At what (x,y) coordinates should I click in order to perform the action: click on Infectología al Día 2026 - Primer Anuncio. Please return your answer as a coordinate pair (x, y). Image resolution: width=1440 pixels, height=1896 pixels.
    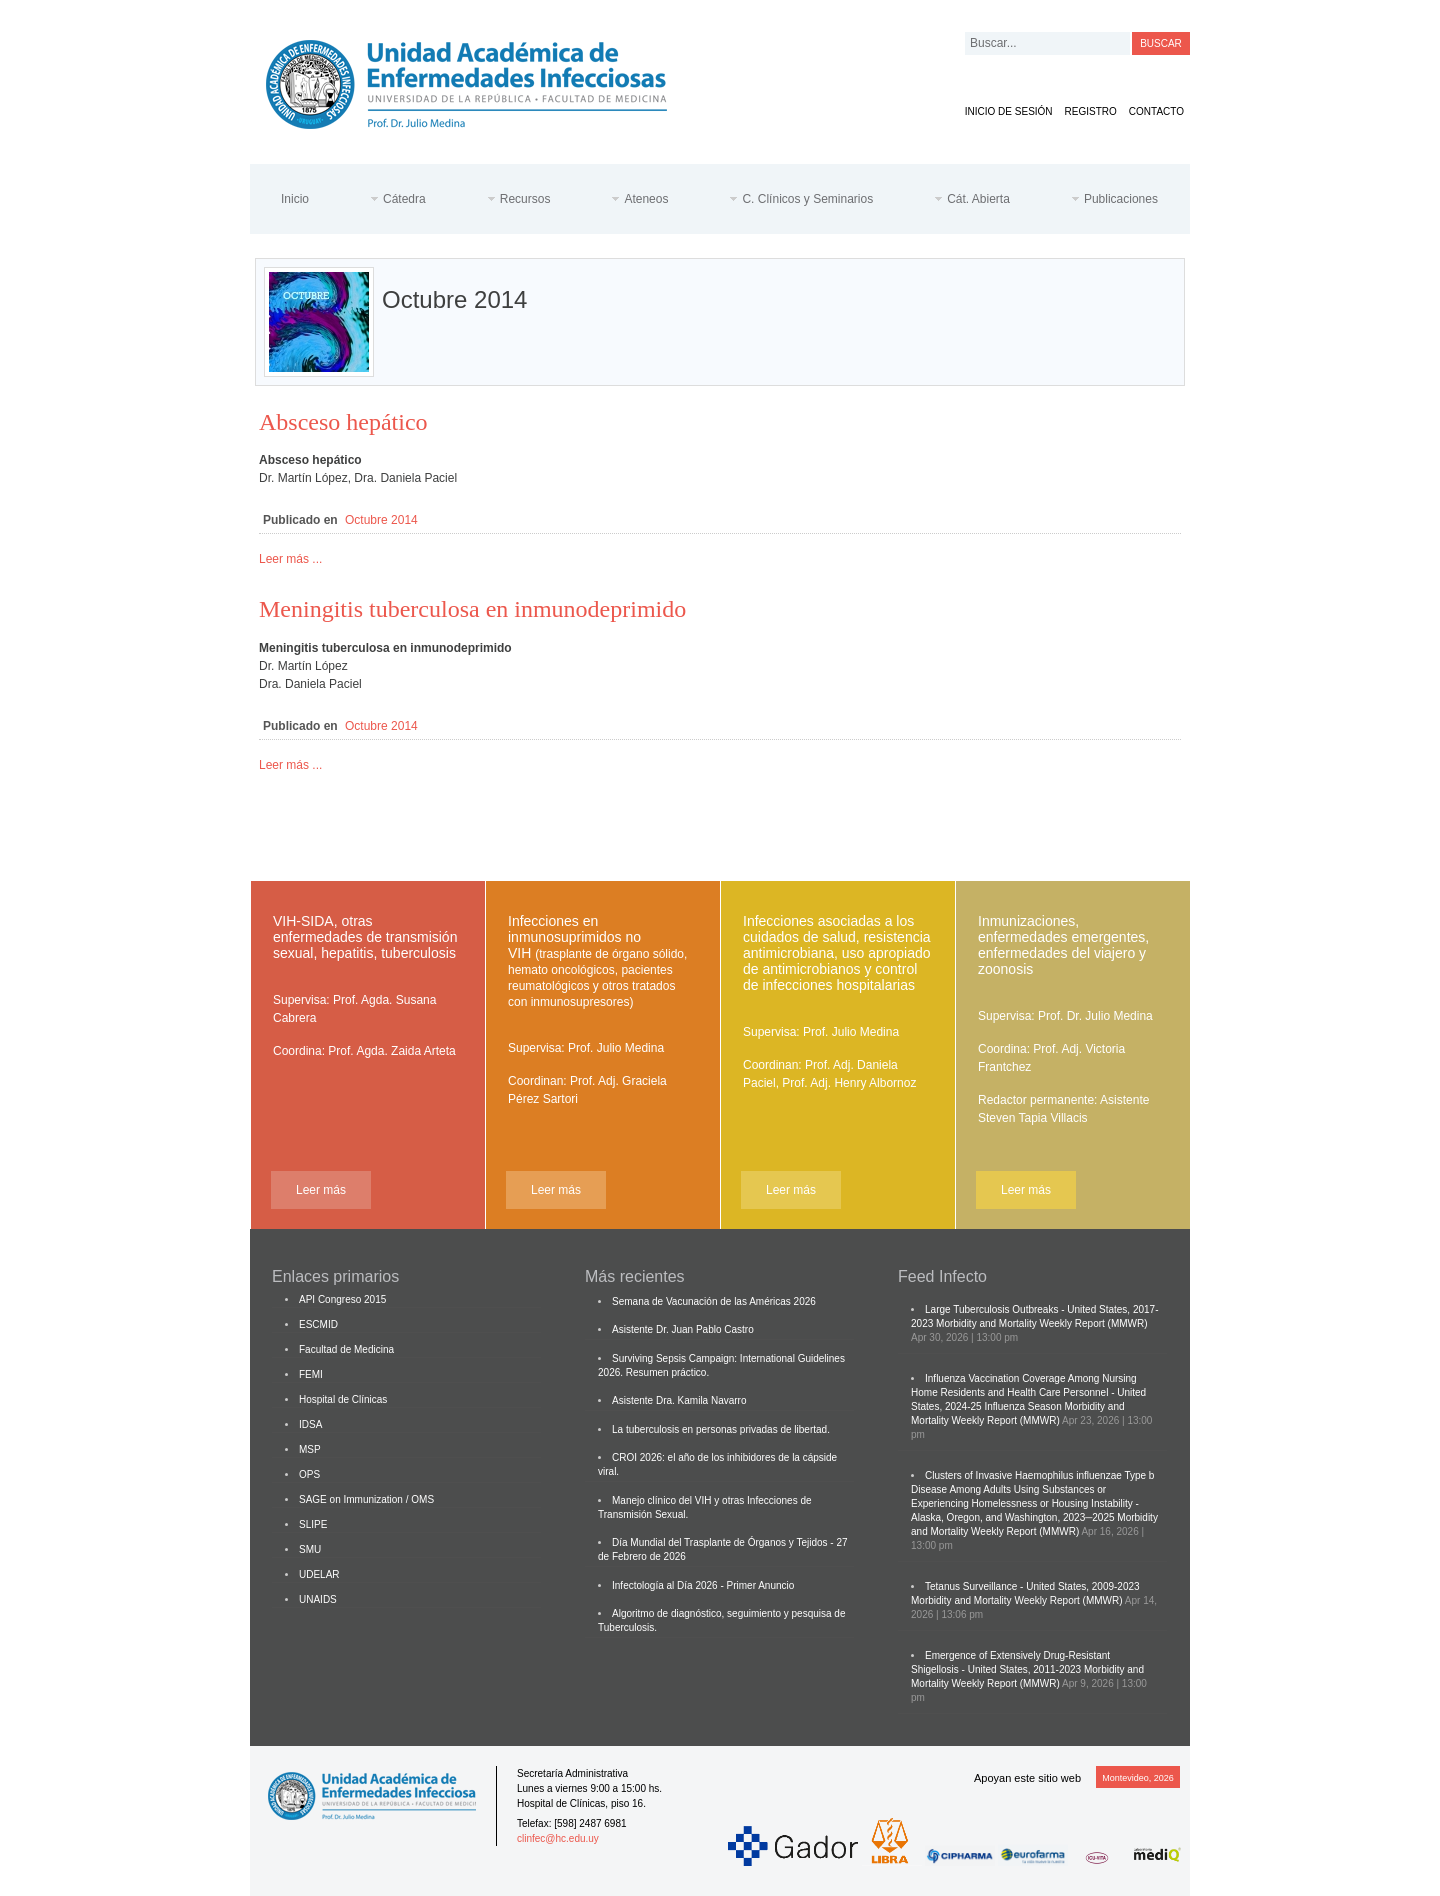
    Looking at the image, I should click on (703, 1585).